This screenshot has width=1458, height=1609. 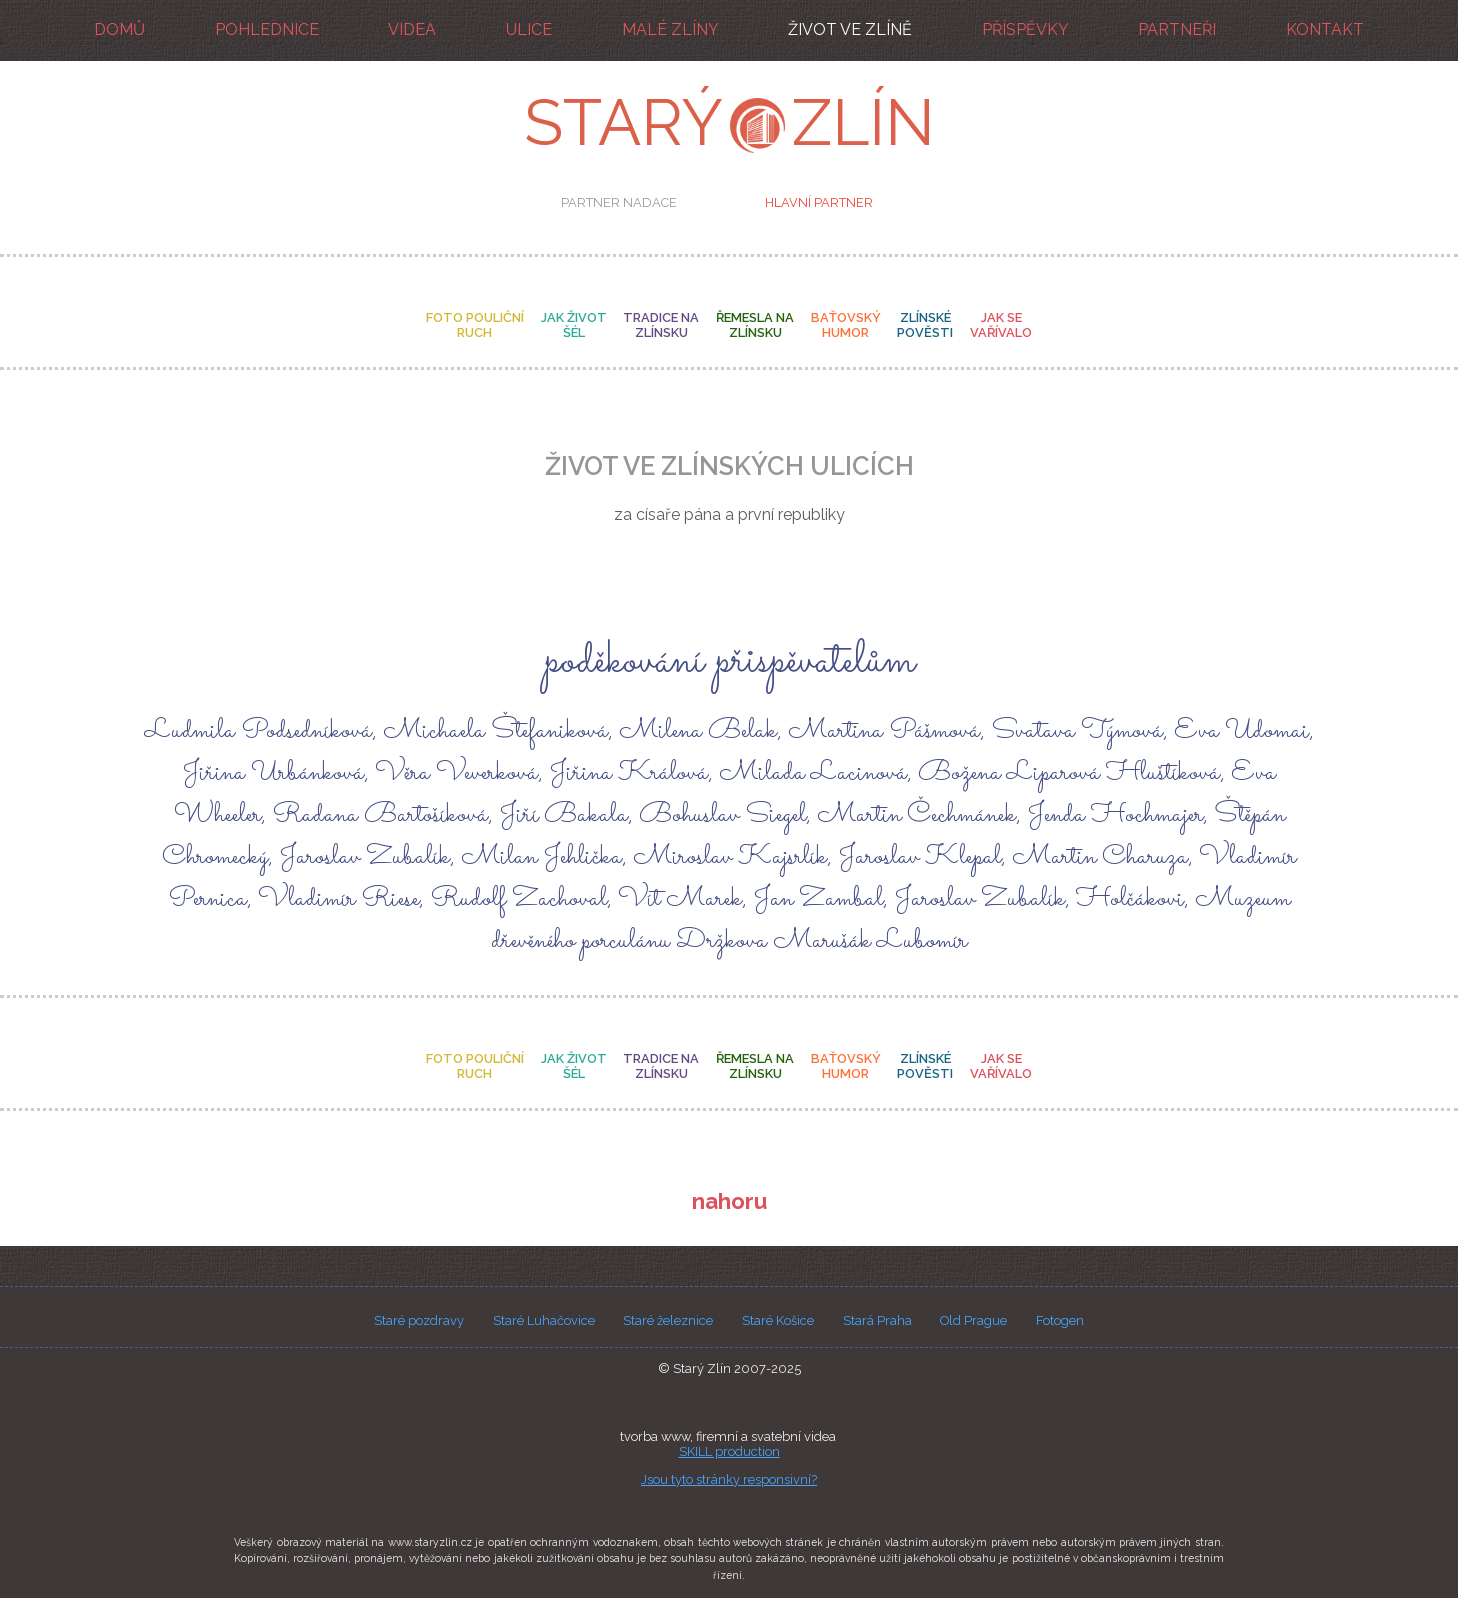 What do you see at coordinates (973, 1321) in the screenshot?
I see `Old Prague` at bounding box center [973, 1321].